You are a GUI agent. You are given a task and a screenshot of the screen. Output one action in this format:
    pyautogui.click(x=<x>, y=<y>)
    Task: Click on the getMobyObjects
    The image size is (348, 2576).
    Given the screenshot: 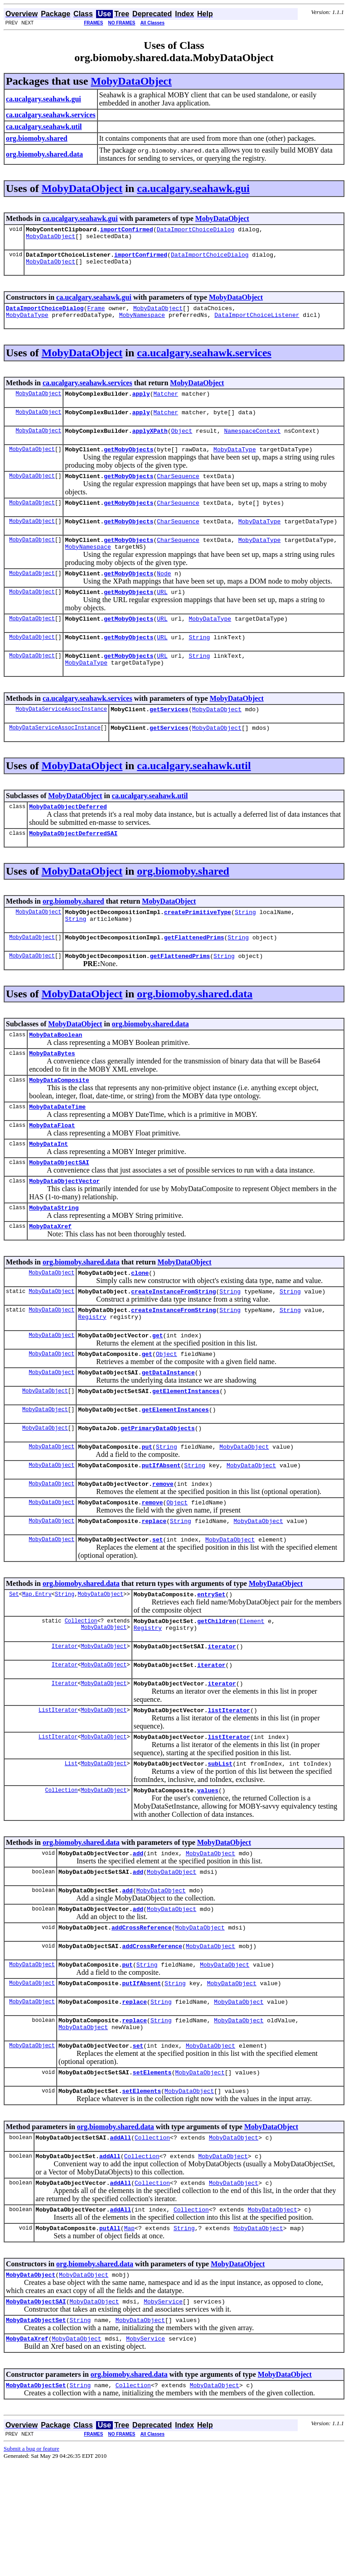 What is the action you would take?
    pyautogui.click(x=128, y=463)
    